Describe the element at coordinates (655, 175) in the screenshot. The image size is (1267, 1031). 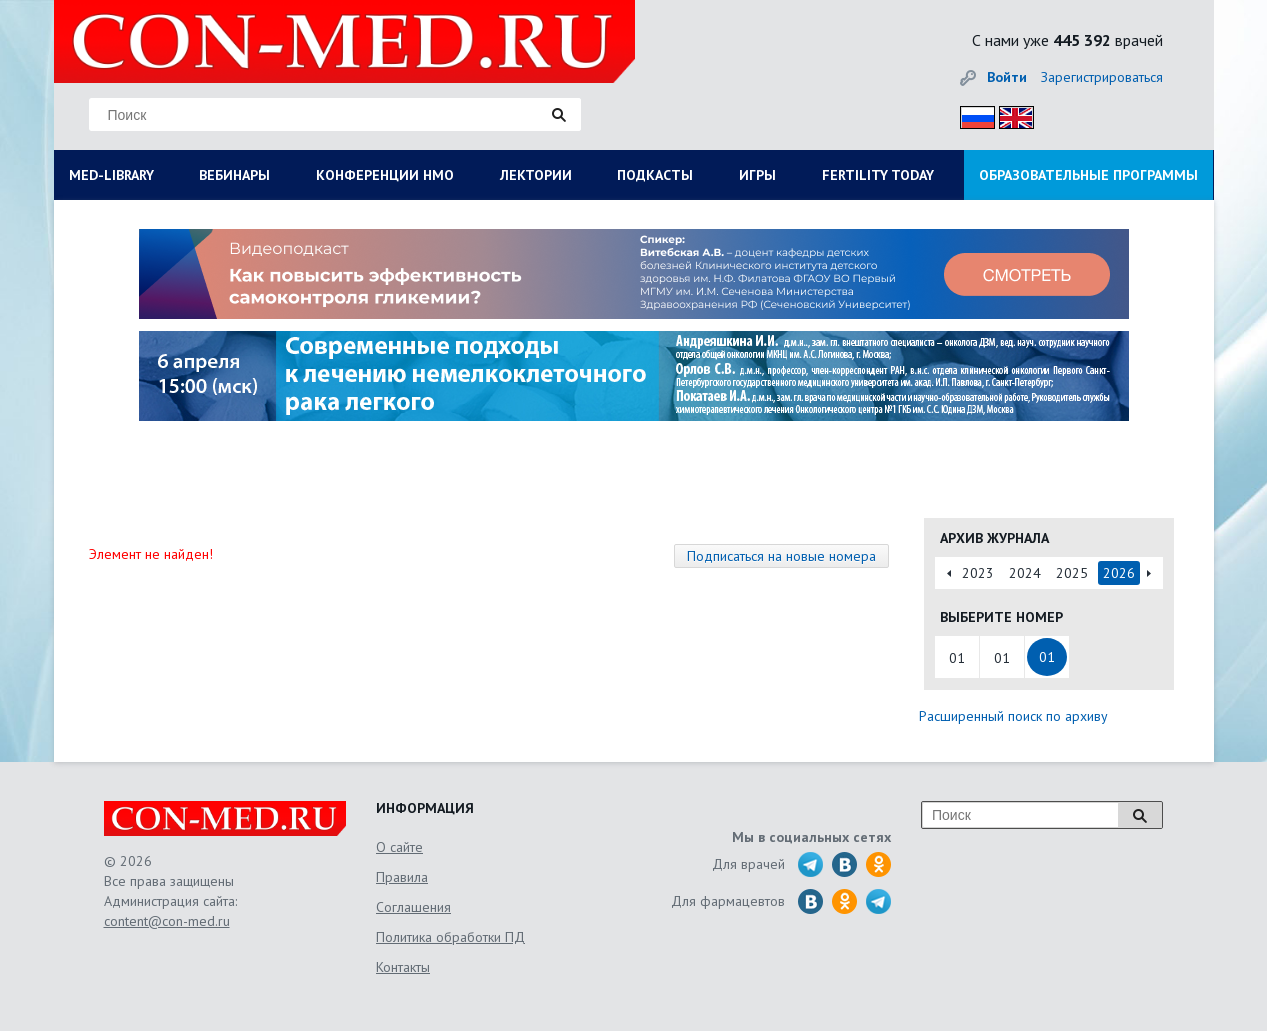
I see `ПОДКАСТЫ` at that location.